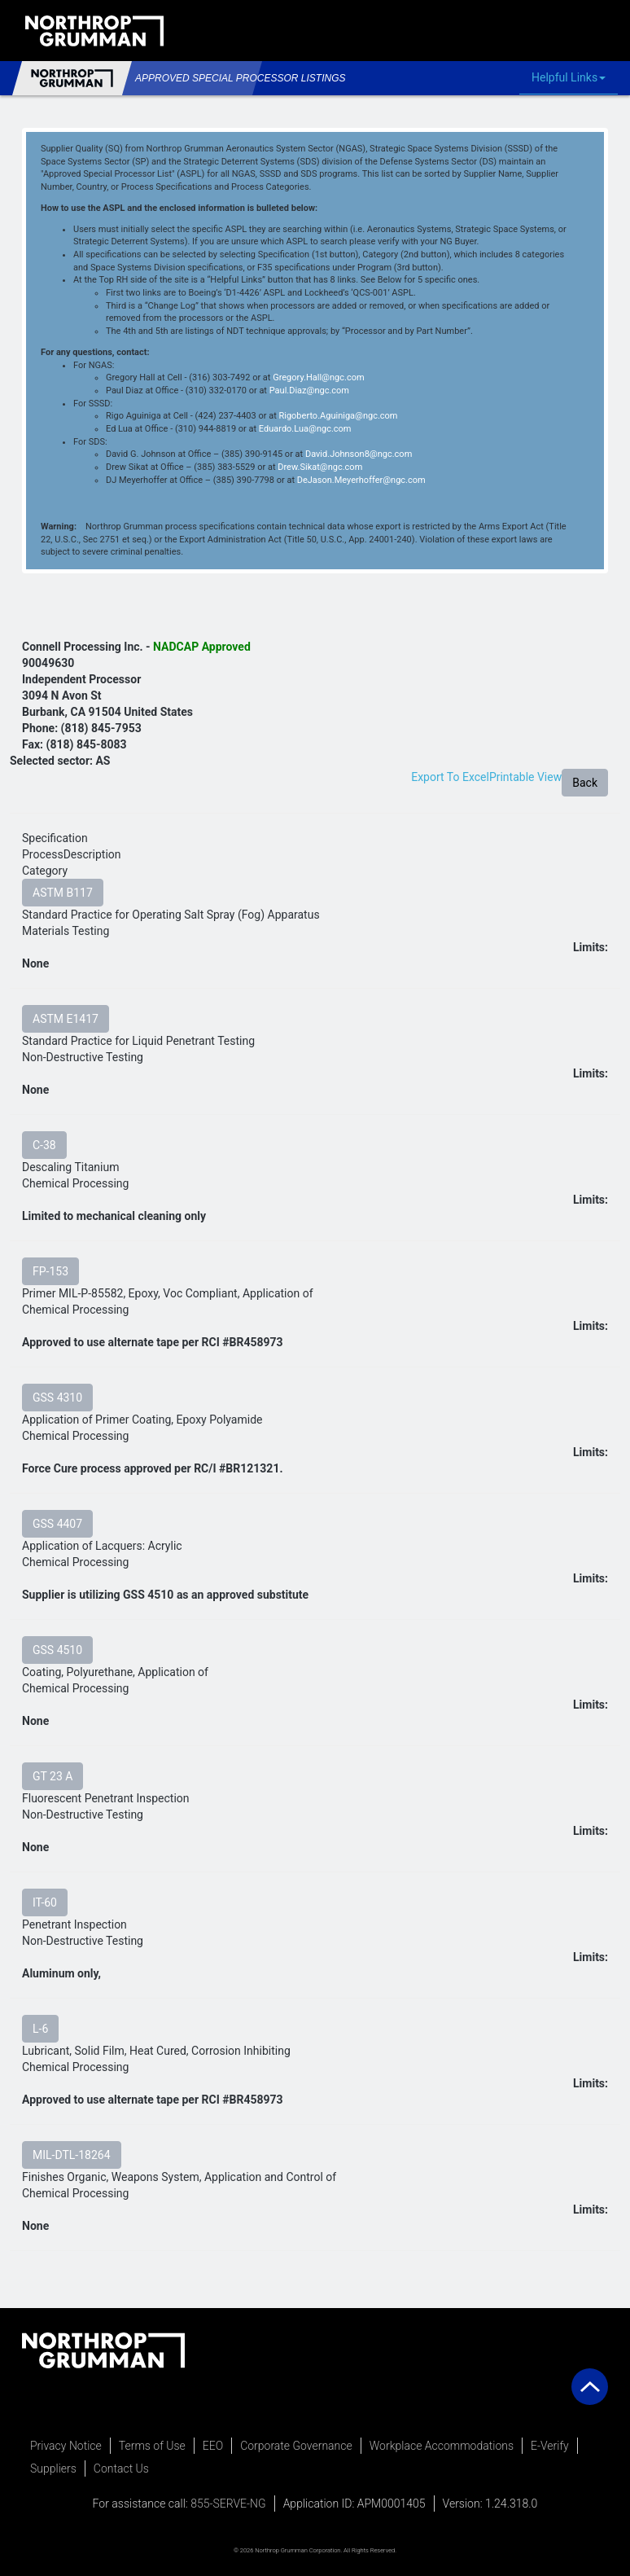 The width and height of the screenshot is (630, 2576). Describe the element at coordinates (305, 428) in the screenshot. I see `Eduardo.Lua@ngc.com` at that location.